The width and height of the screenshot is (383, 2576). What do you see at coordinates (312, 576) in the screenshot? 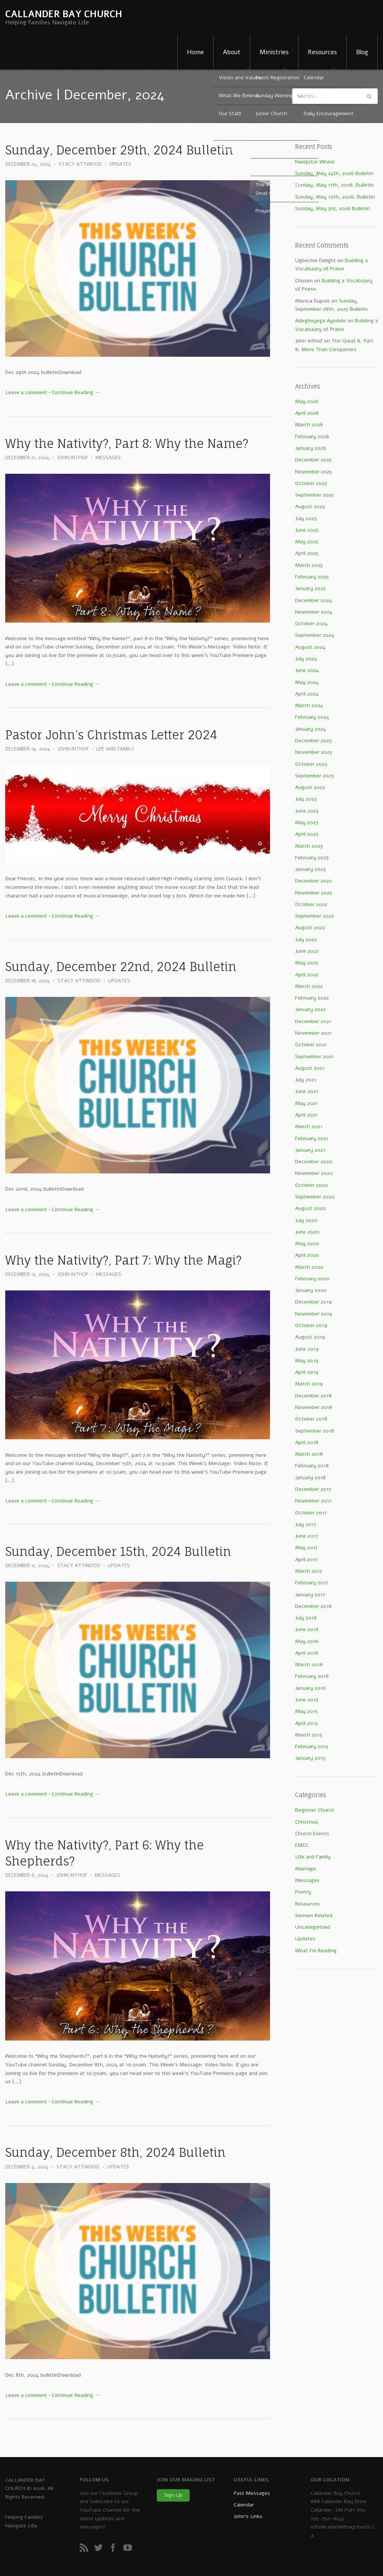
I see `February 2025` at bounding box center [312, 576].